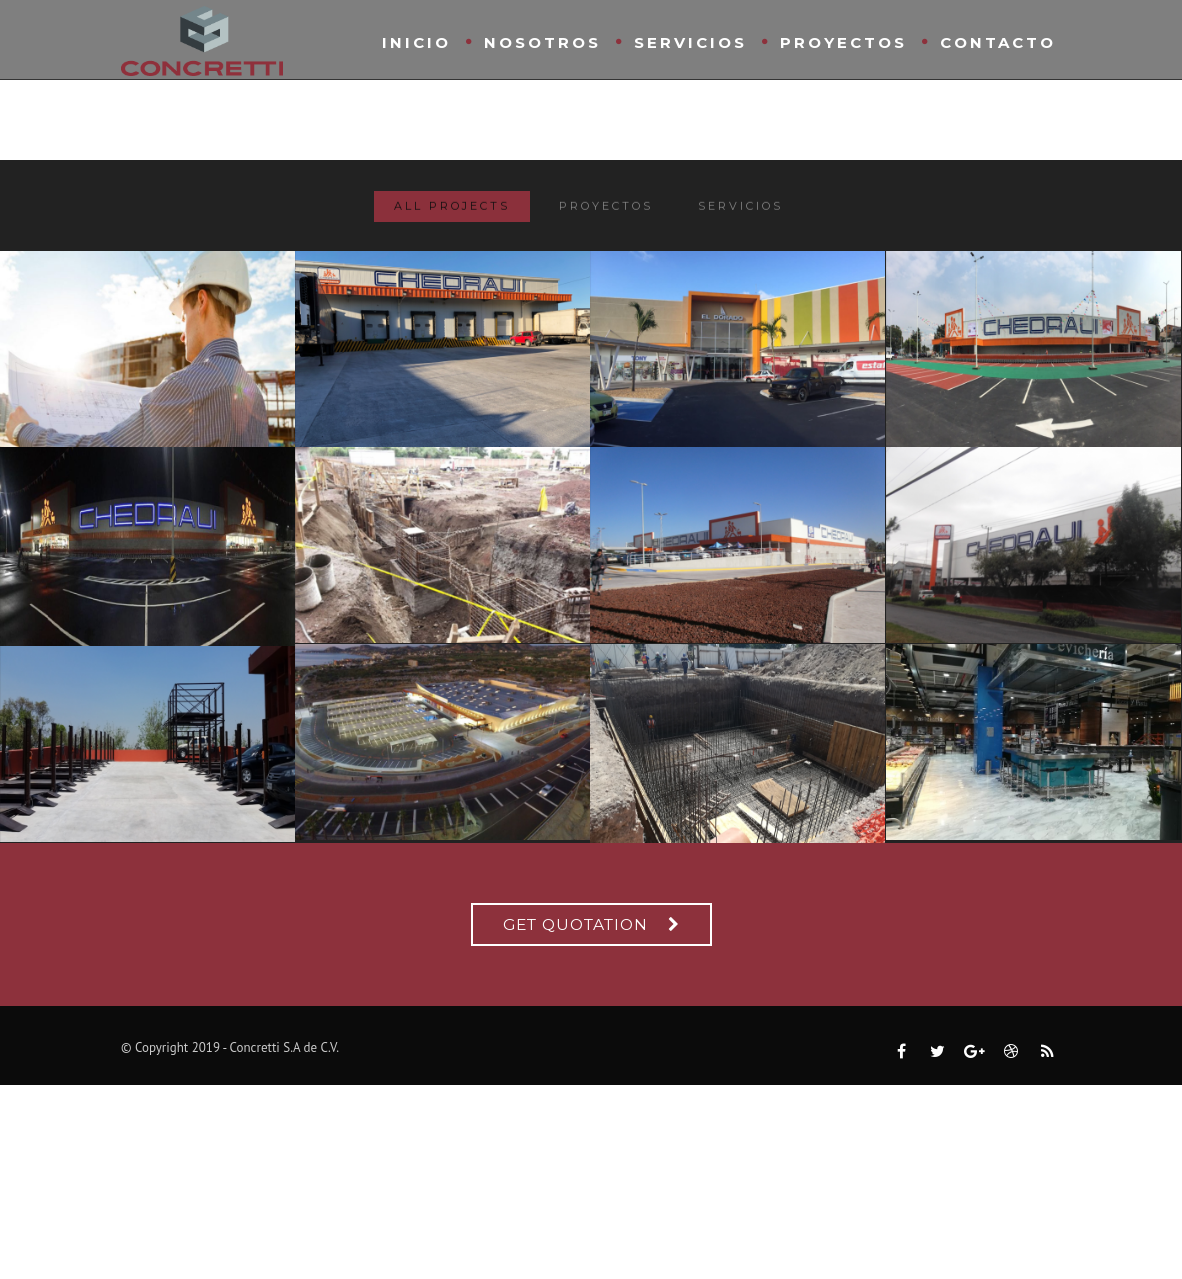 This screenshot has height=1279, width=1182. Describe the element at coordinates (998, 42) in the screenshot. I see `Contacto` at that location.